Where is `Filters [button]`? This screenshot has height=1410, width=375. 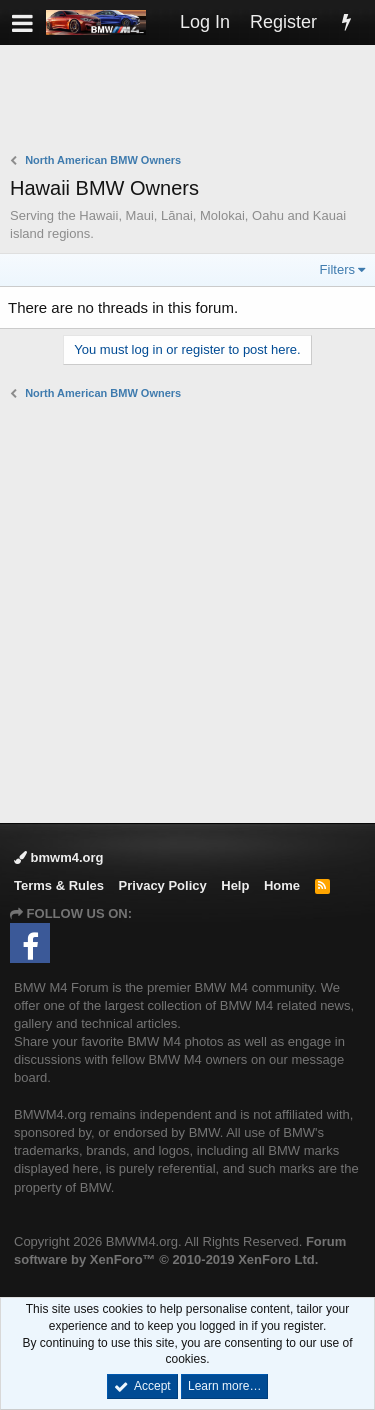
Filters [button] is located at coordinates (337, 269).